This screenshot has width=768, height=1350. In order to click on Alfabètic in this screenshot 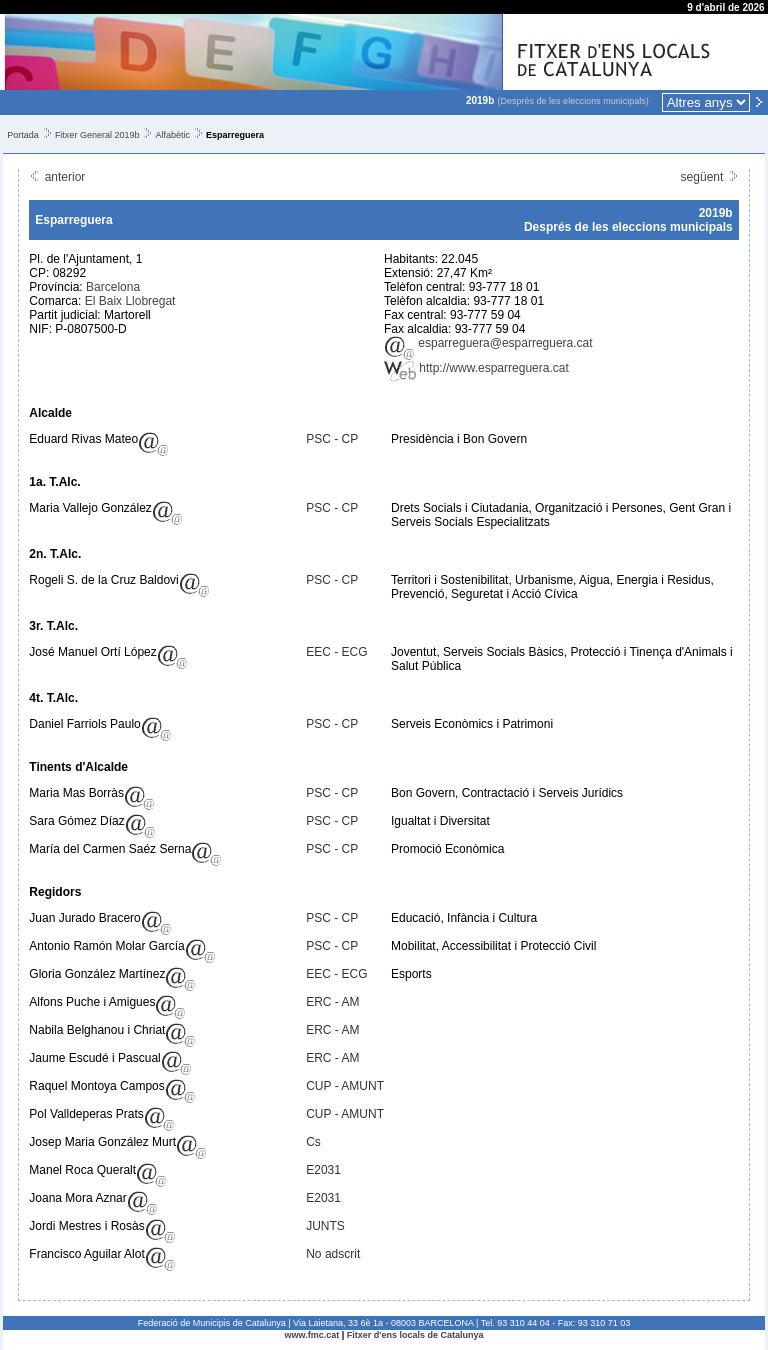, I will do `click(172, 135)`.